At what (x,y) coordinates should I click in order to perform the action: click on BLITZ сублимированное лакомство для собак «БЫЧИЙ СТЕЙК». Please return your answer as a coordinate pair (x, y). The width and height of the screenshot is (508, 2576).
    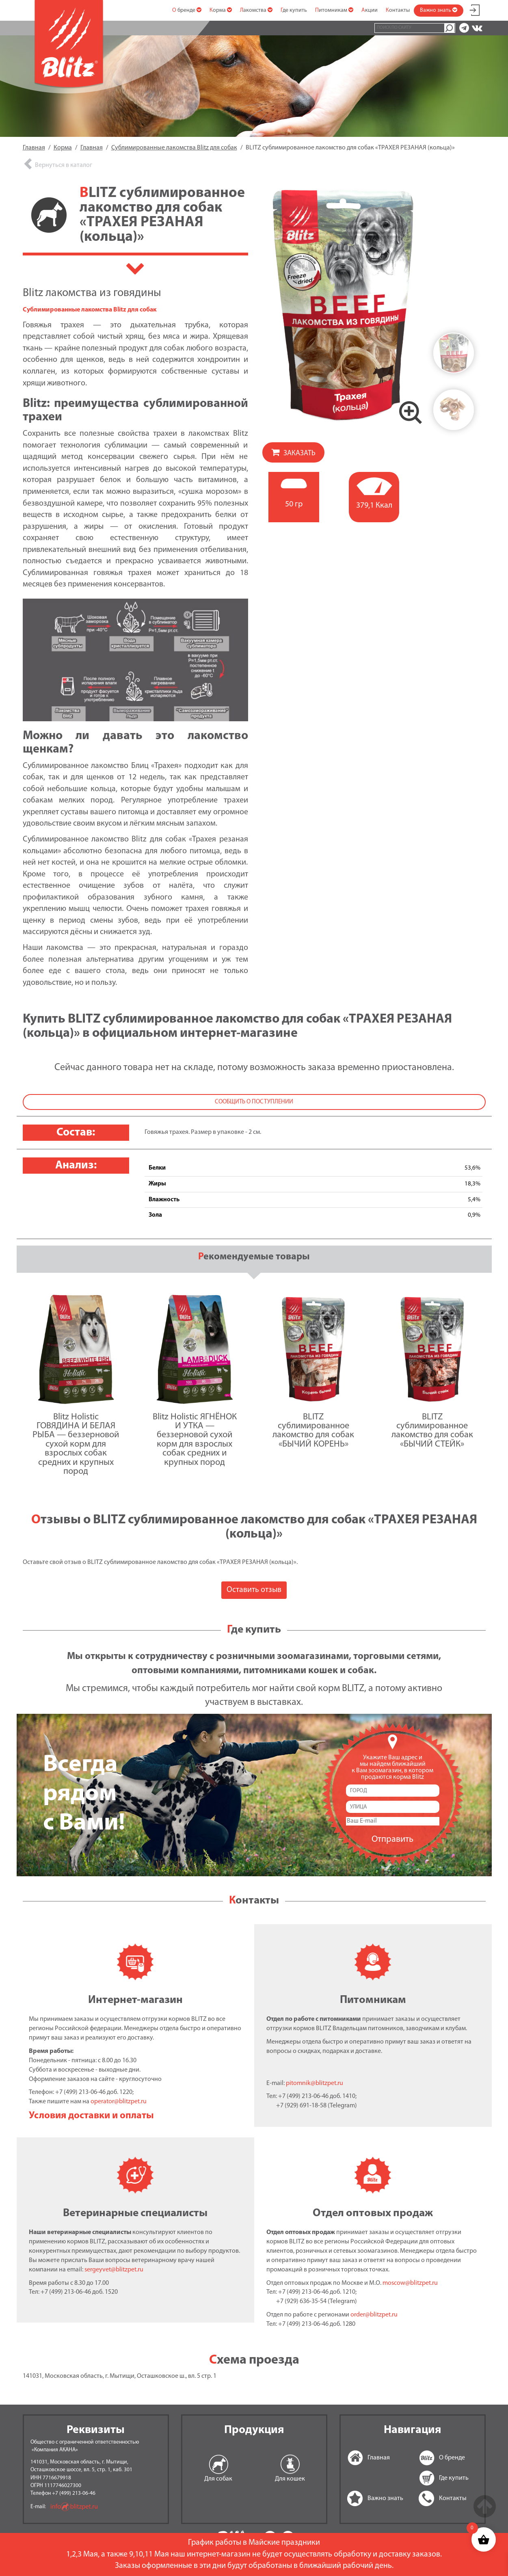
    Looking at the image, I should click on (432, 1430).